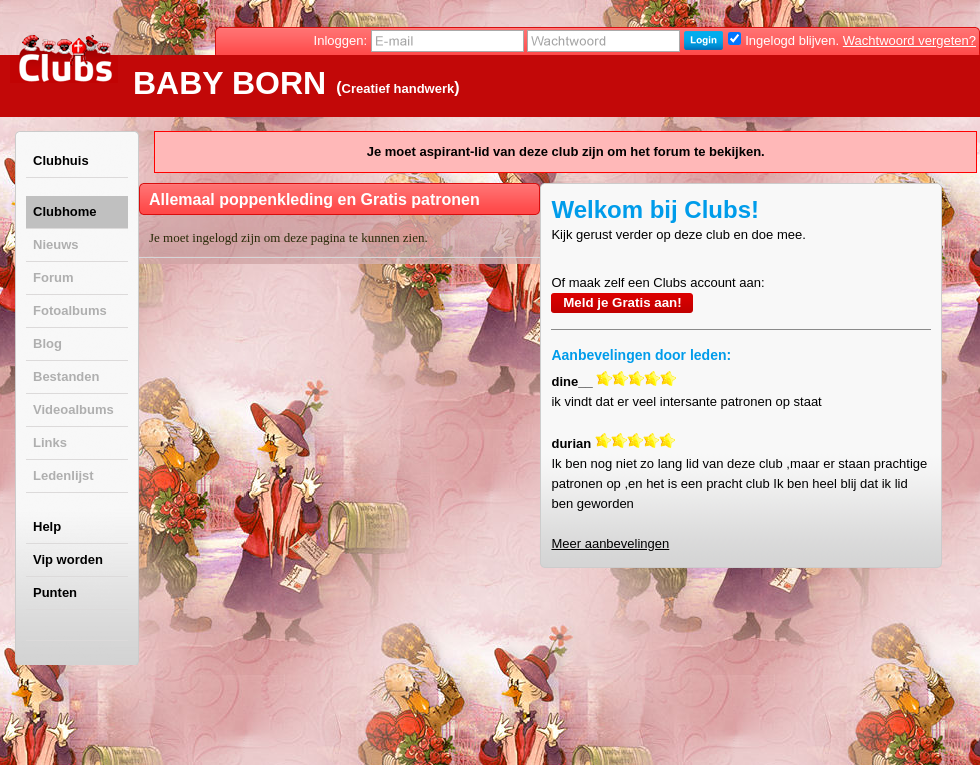  What do you see at coordinates (55, 592) in the screenshot?
I see `Punten` at bounding box center [55, 592].